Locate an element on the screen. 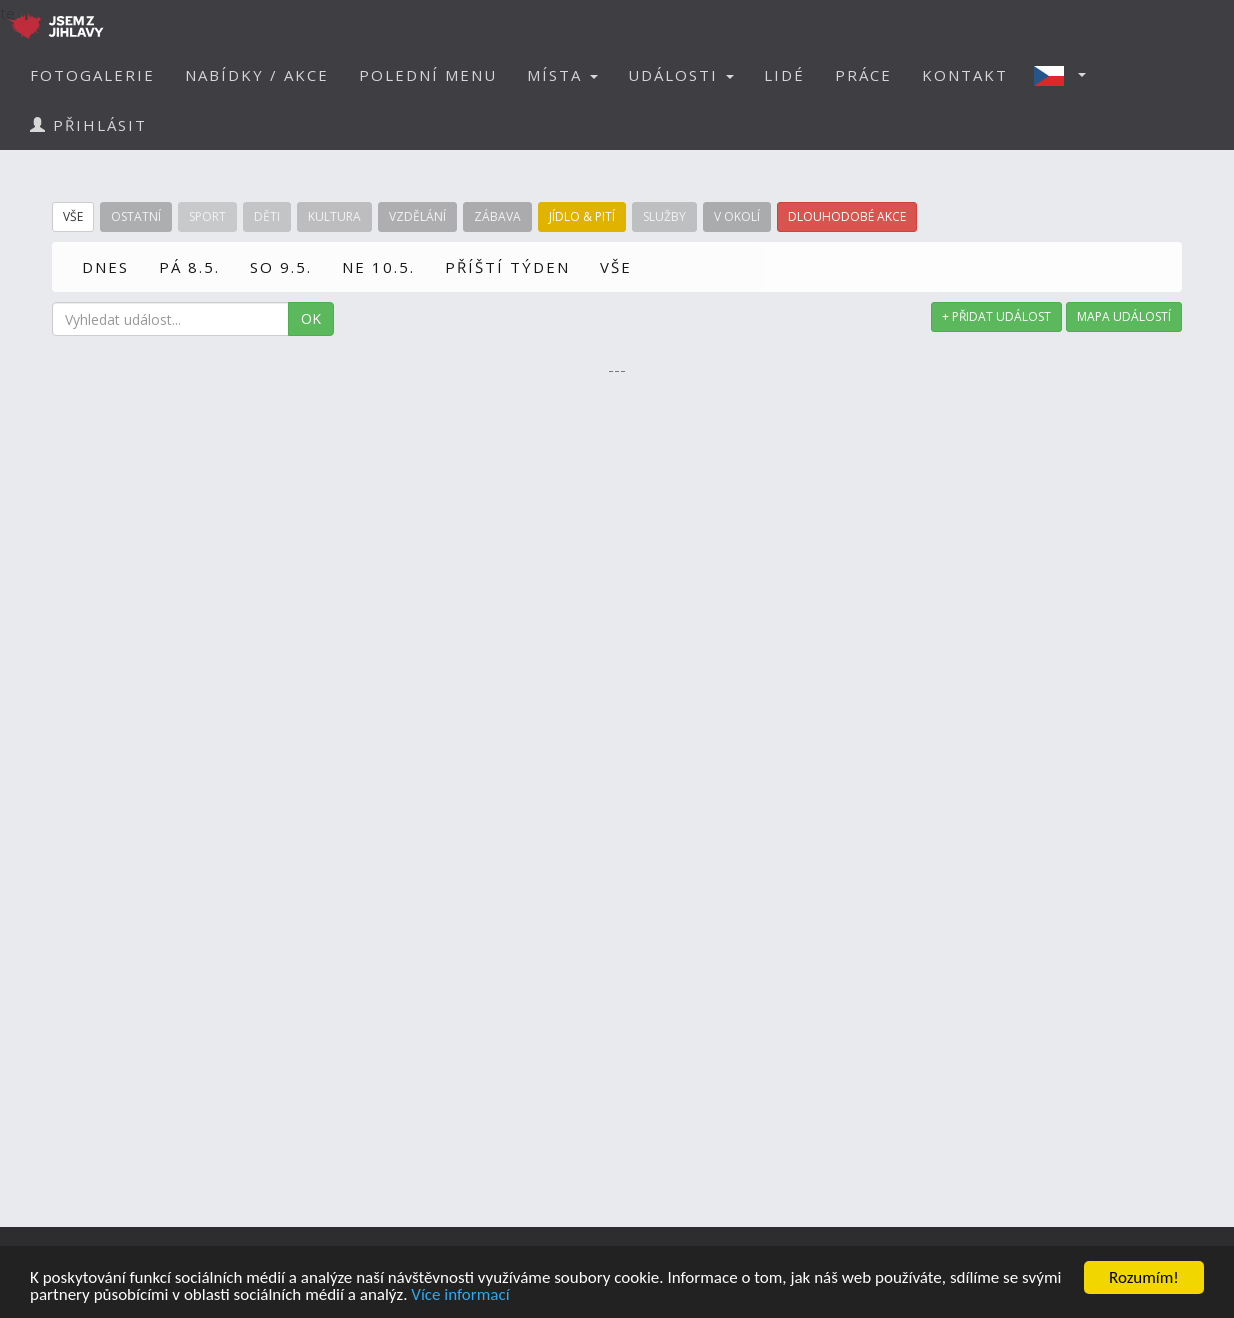 This screenshot has width=1234, height=1318. SO 9.5. is located at coordinates (281, 267).